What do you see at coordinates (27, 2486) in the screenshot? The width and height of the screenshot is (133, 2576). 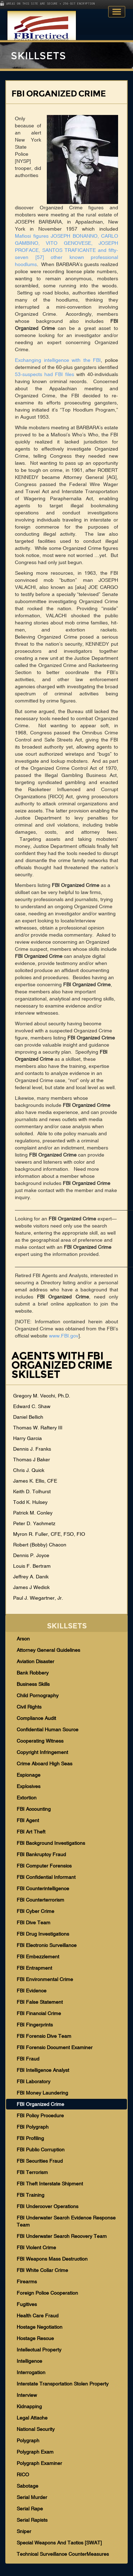 I see `Sabotage` at bounding box center [27, 2486].